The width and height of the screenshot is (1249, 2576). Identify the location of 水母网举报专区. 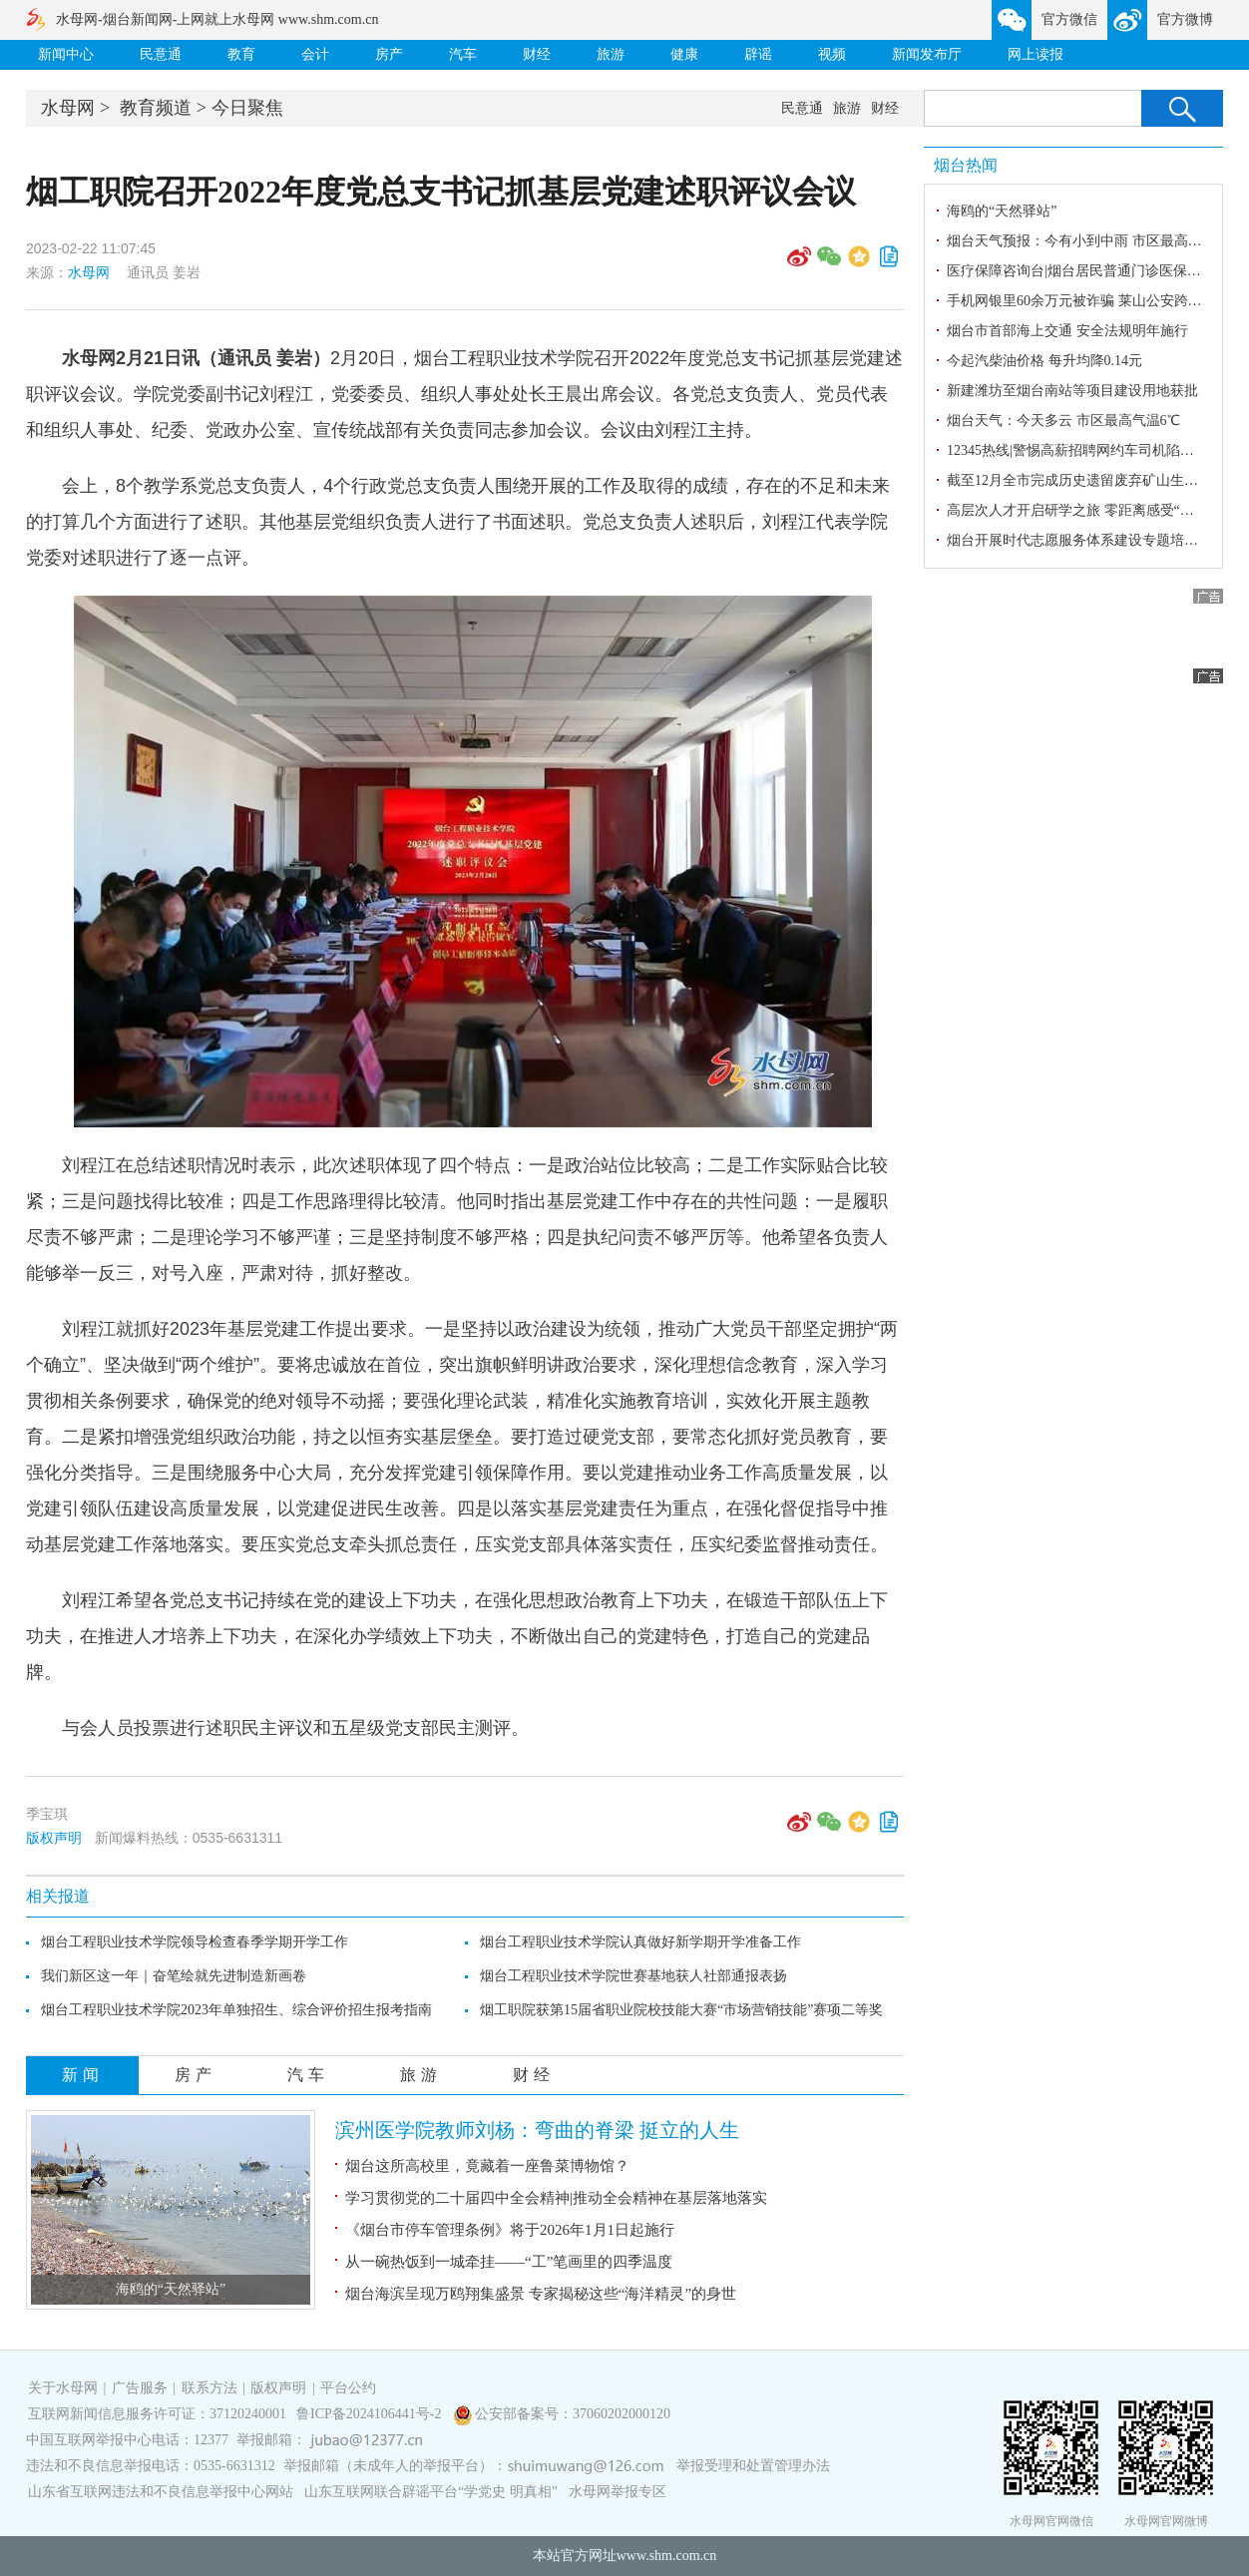
(617, 2491).